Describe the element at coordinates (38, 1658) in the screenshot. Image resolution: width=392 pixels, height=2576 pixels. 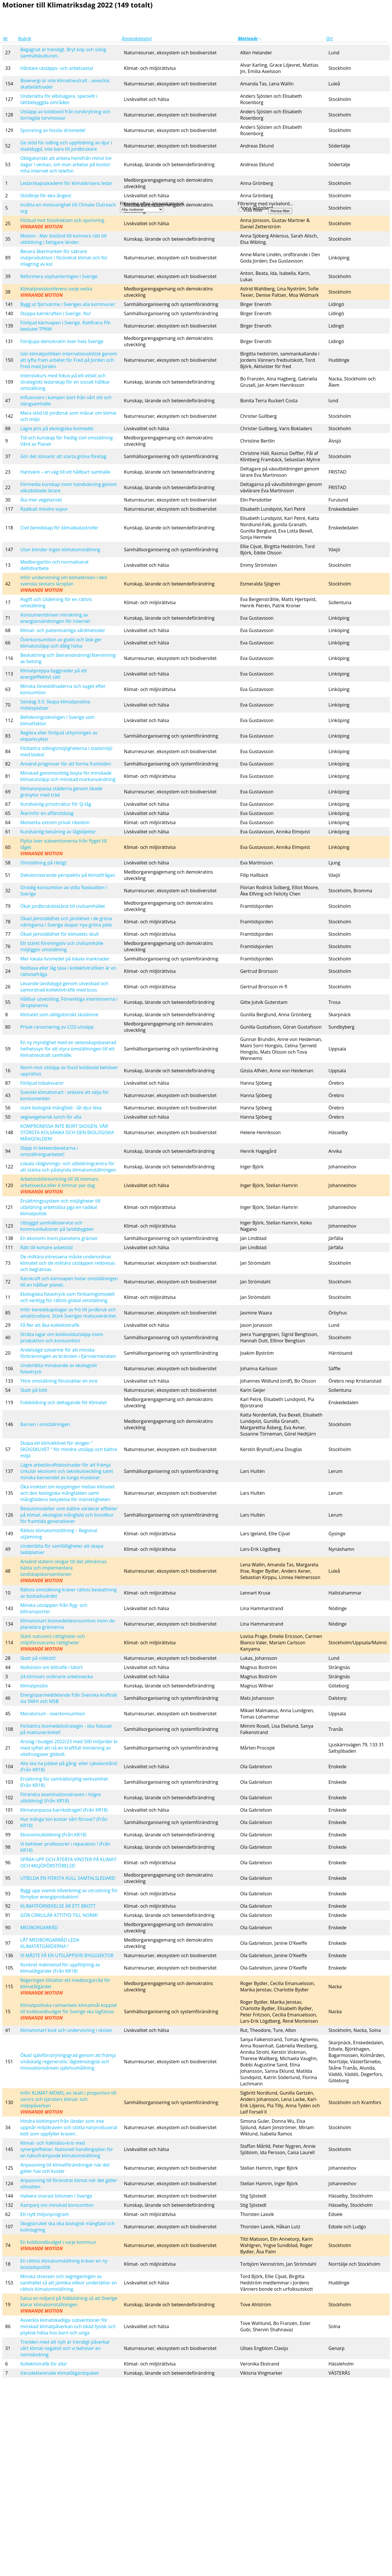
I see `Skatt på nötkött!` at that location.